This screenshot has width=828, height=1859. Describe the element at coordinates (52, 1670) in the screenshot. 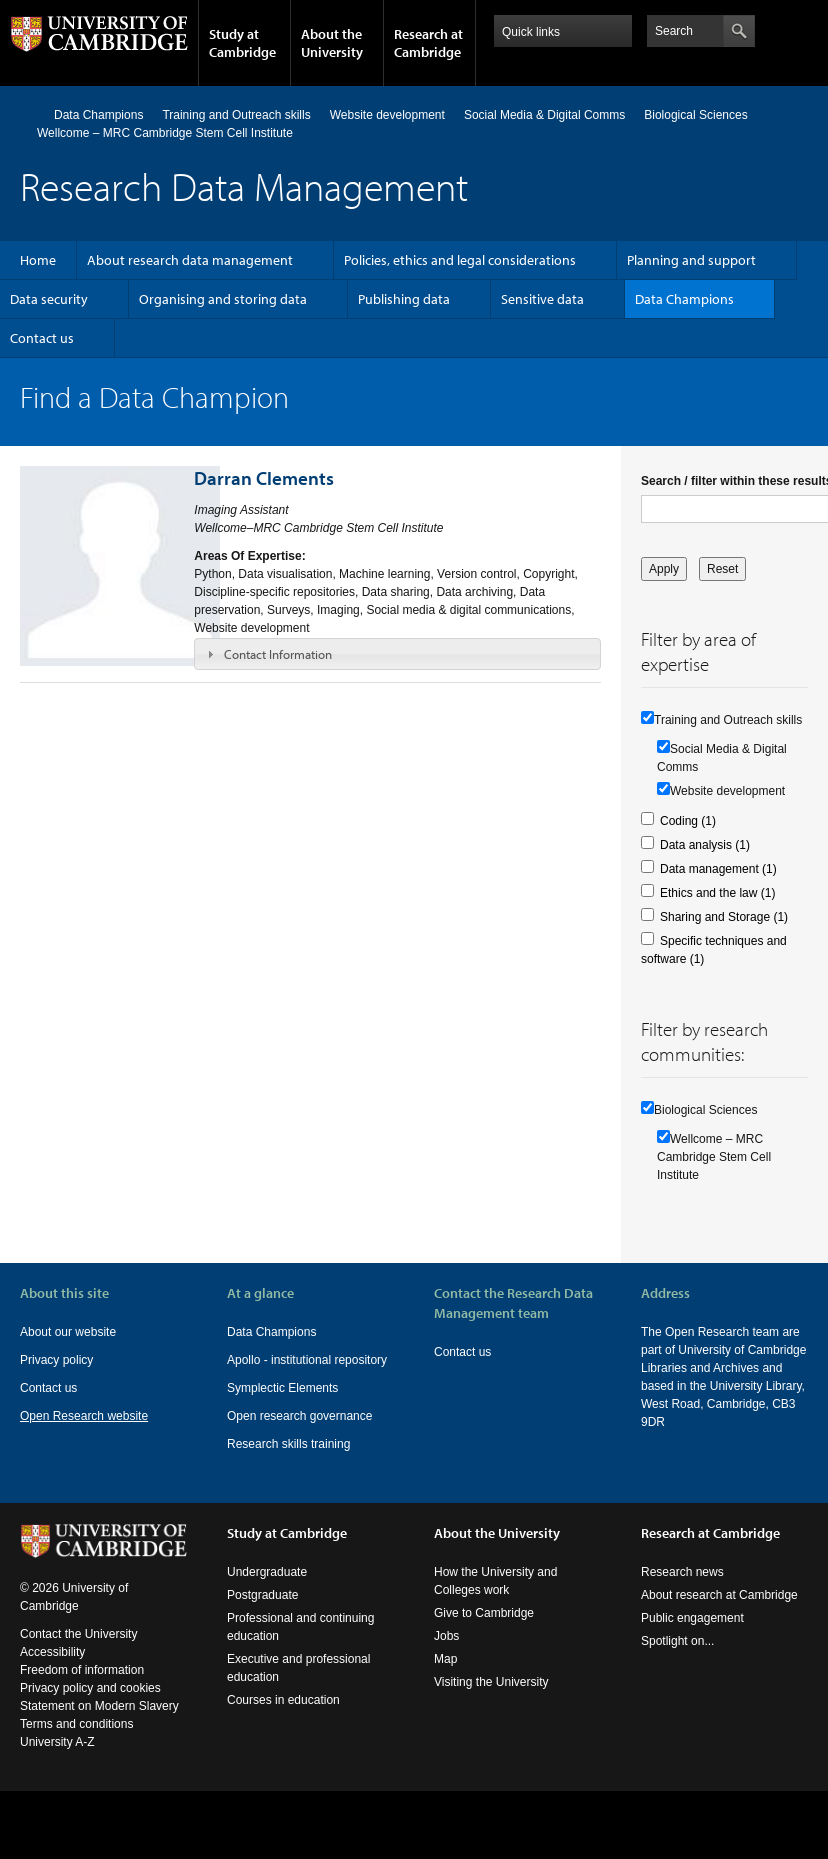

I see `Accessibility` at that location.